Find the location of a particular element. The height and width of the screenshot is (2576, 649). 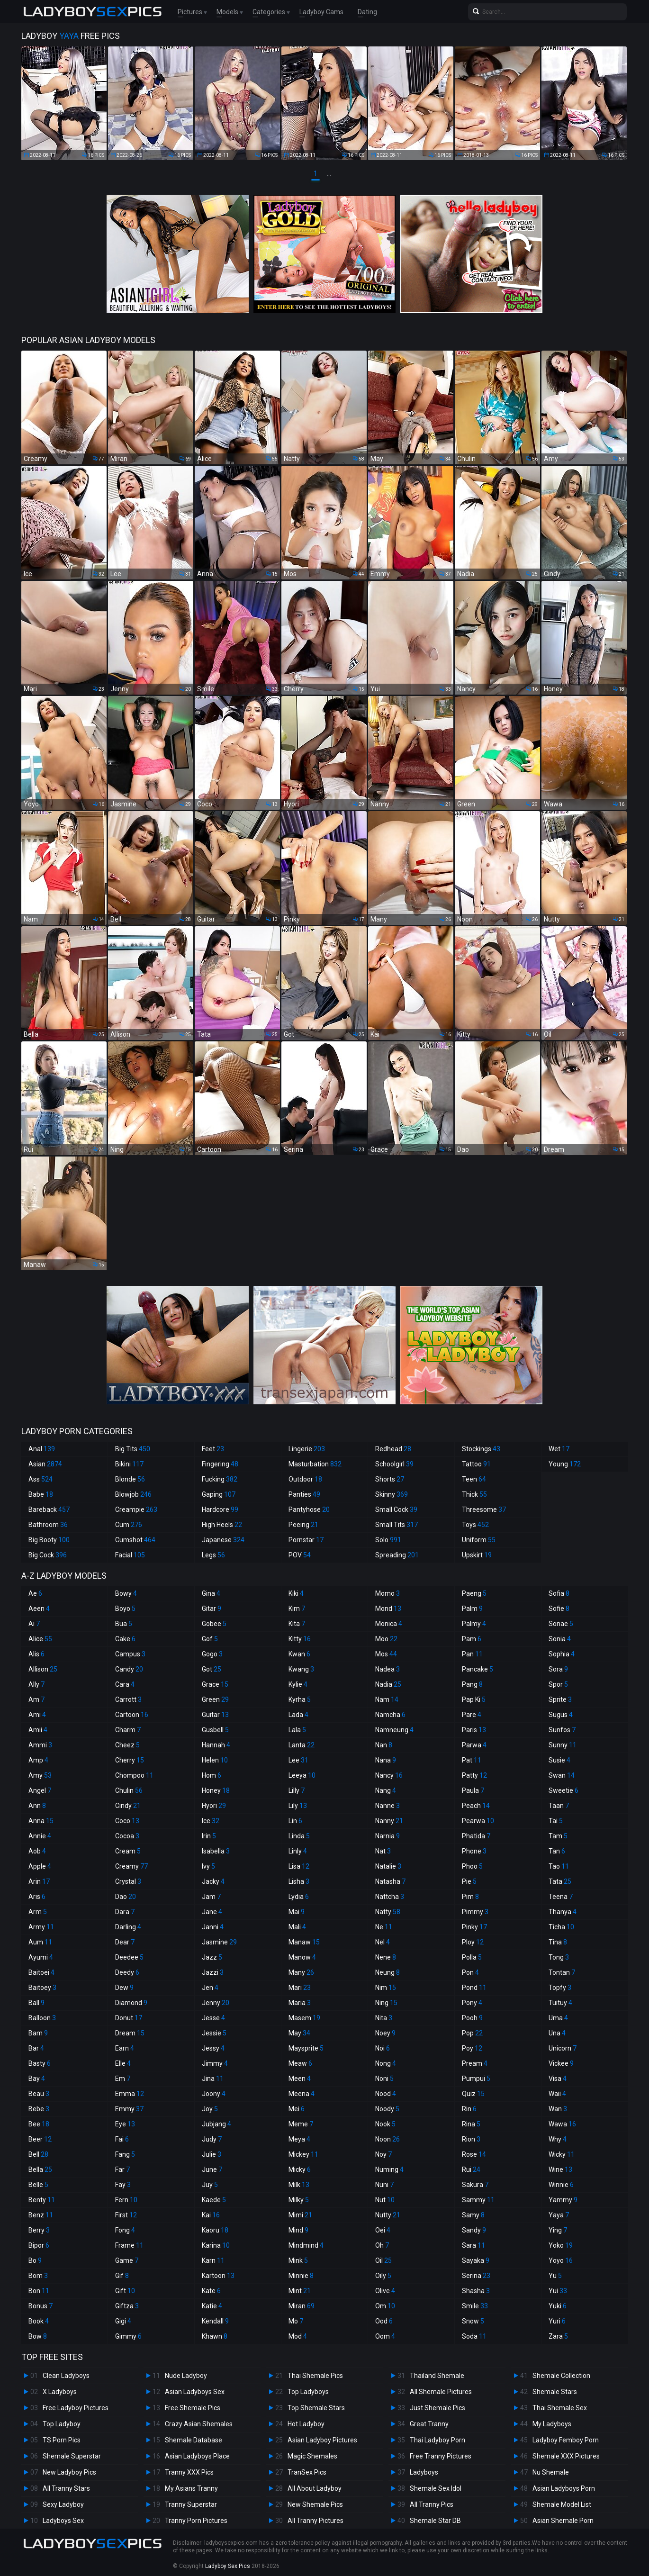

Kaede is located at coordinates (214, 2200).